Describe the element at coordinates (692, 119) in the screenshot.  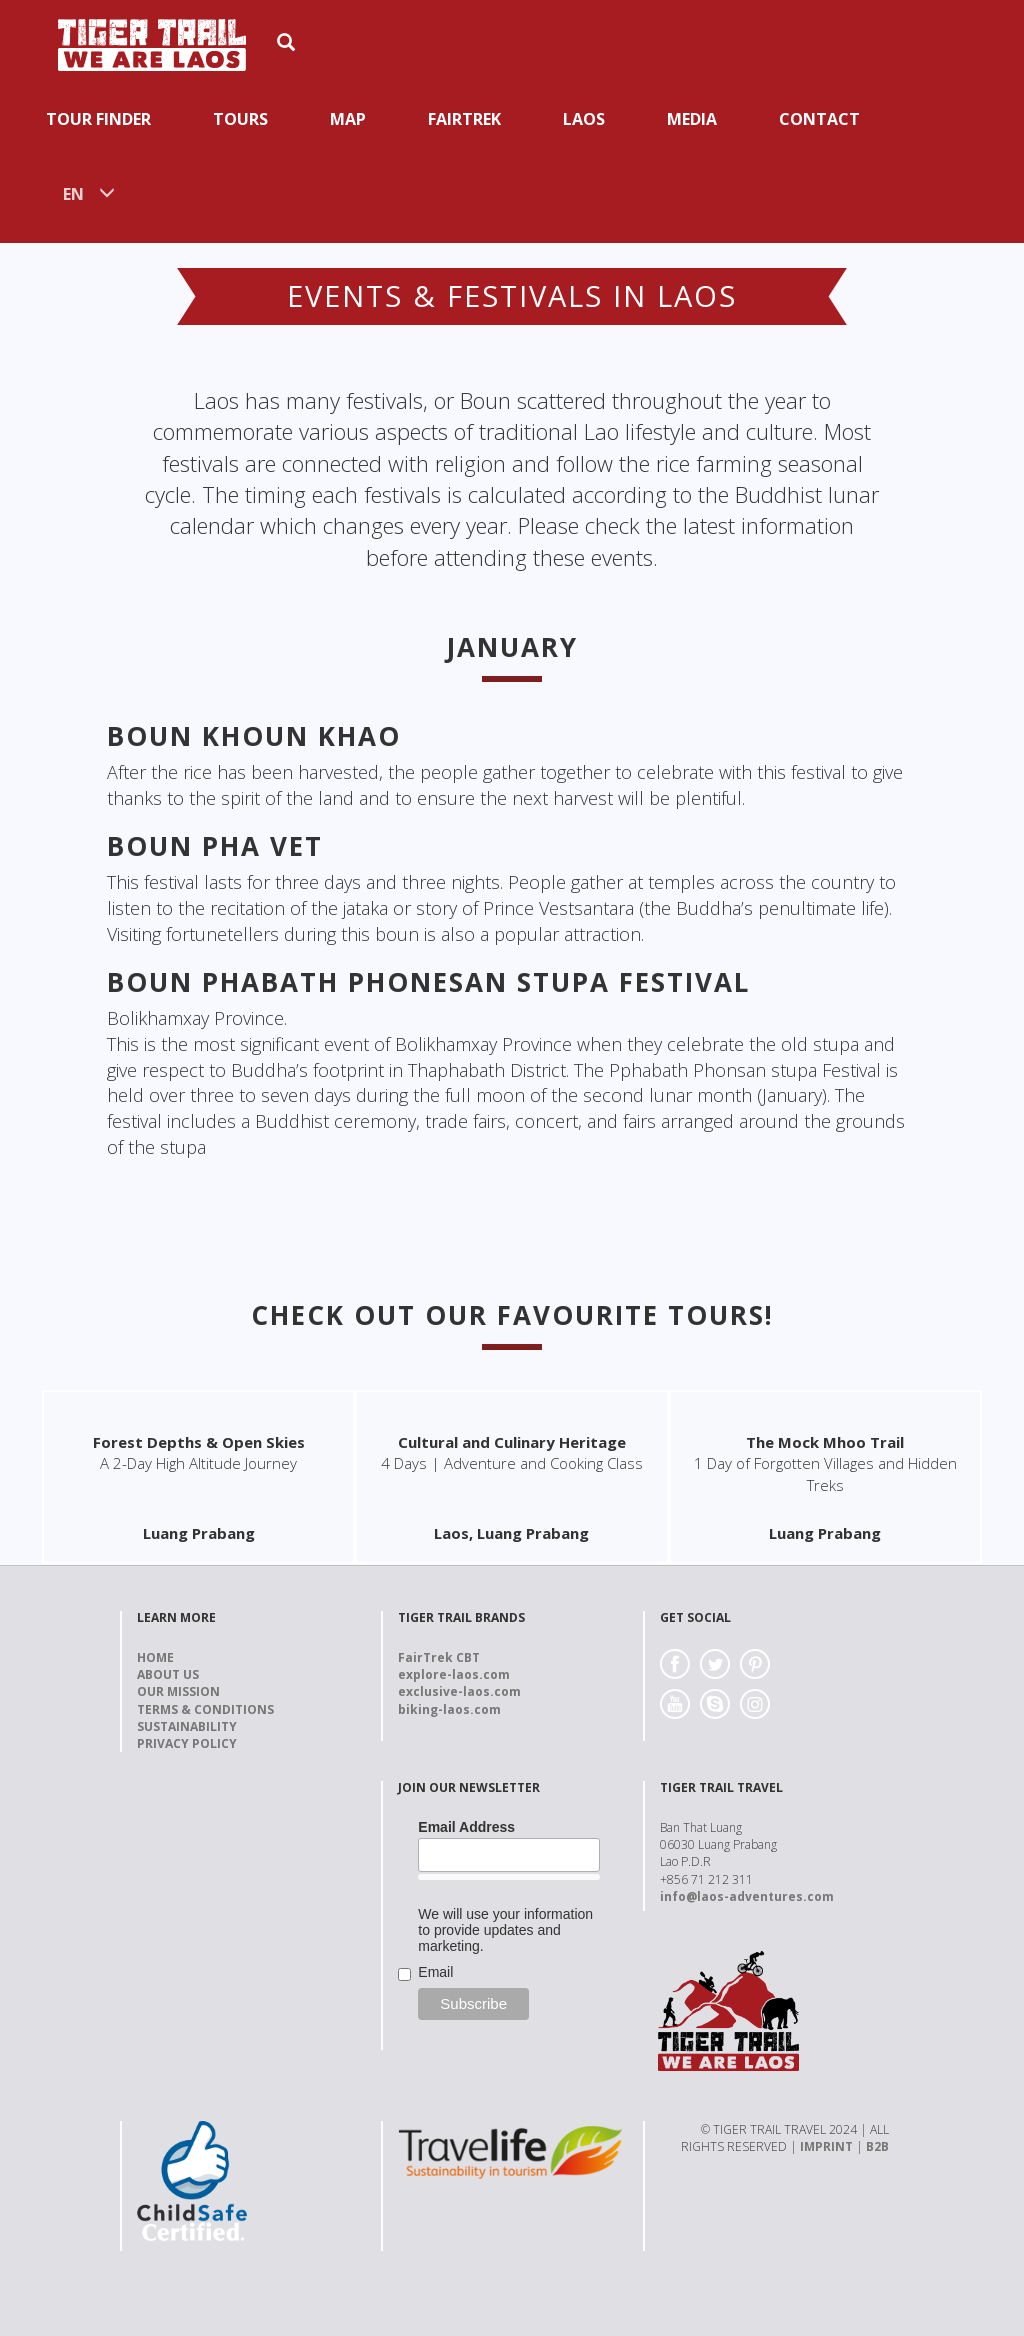
I see `Media` at that location.